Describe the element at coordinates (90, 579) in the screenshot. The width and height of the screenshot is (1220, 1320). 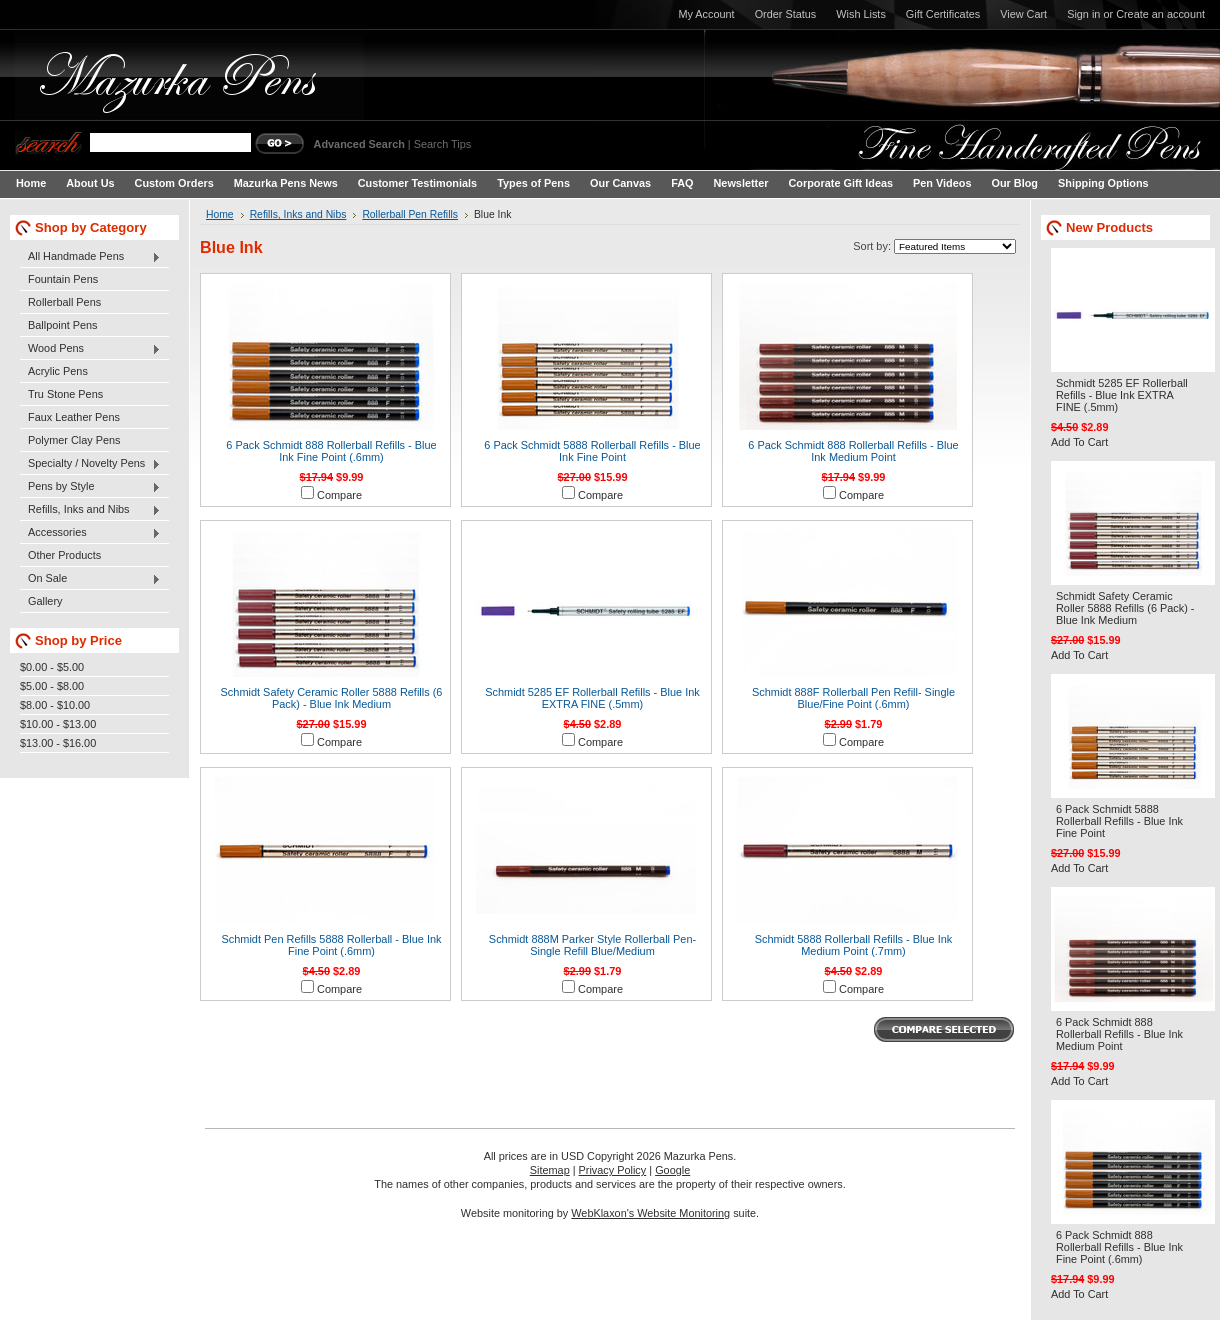
I see `On Sale` at that location.